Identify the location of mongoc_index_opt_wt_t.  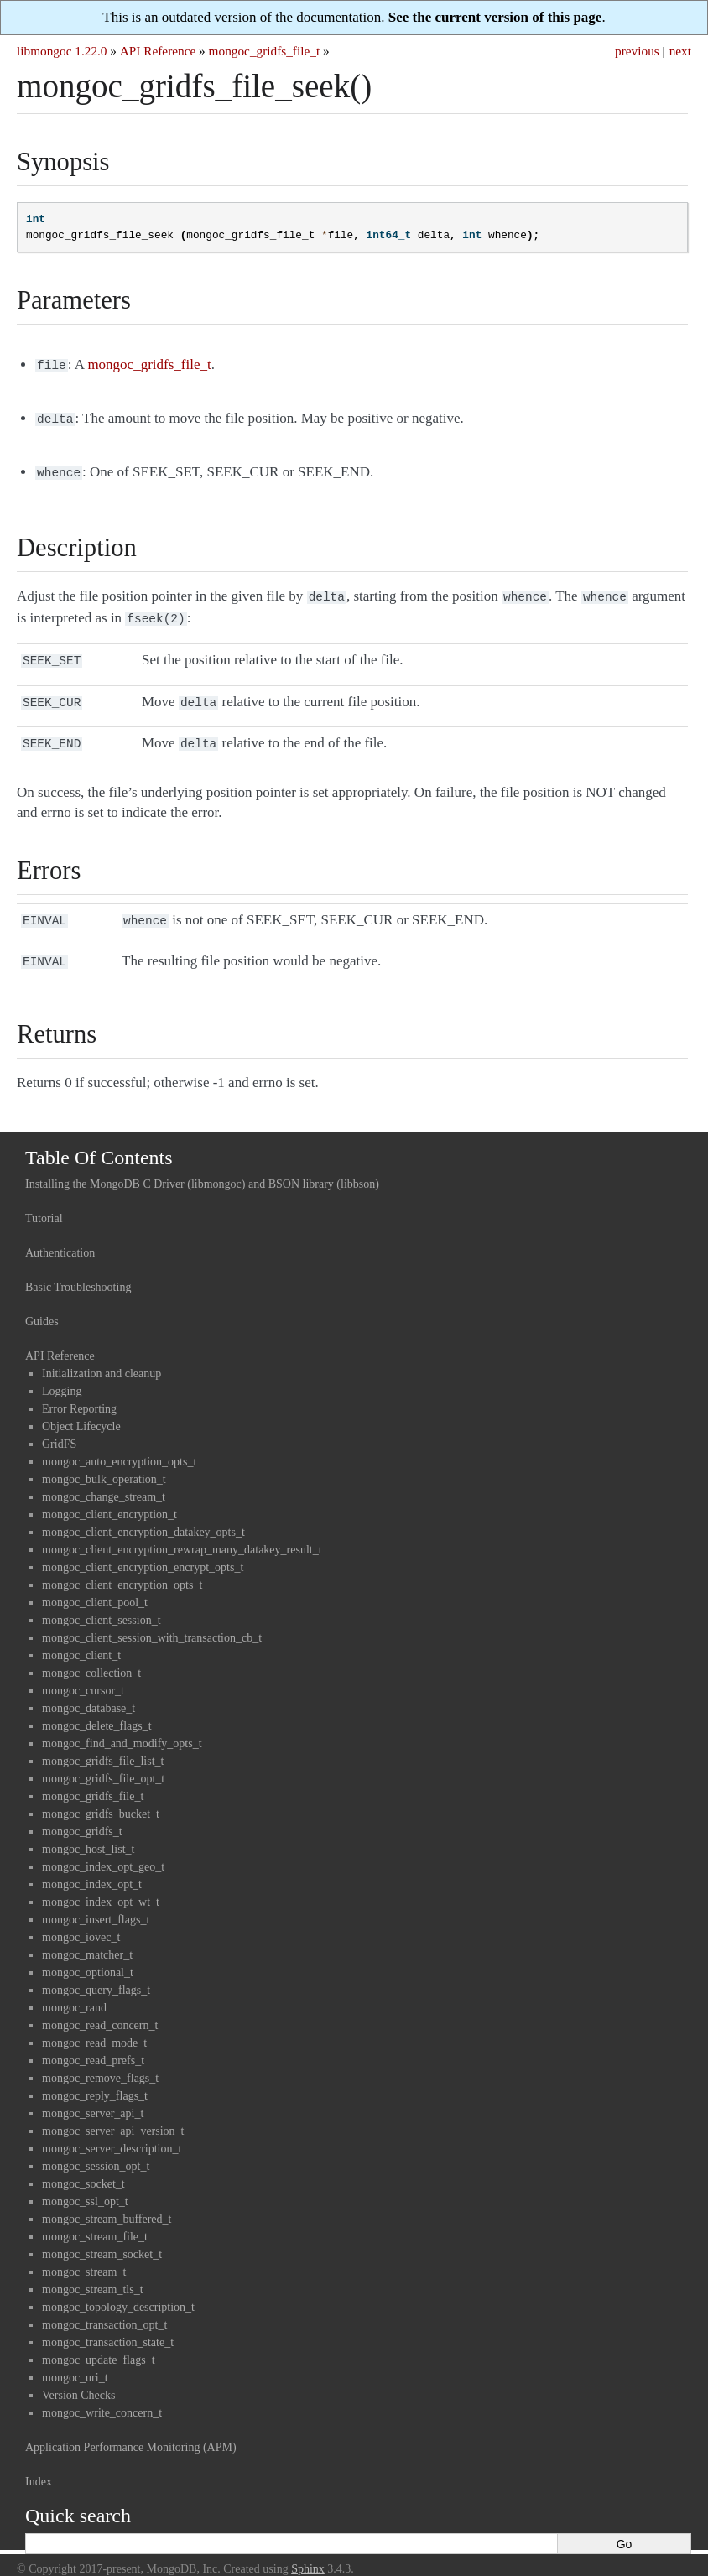
(100, 1885).